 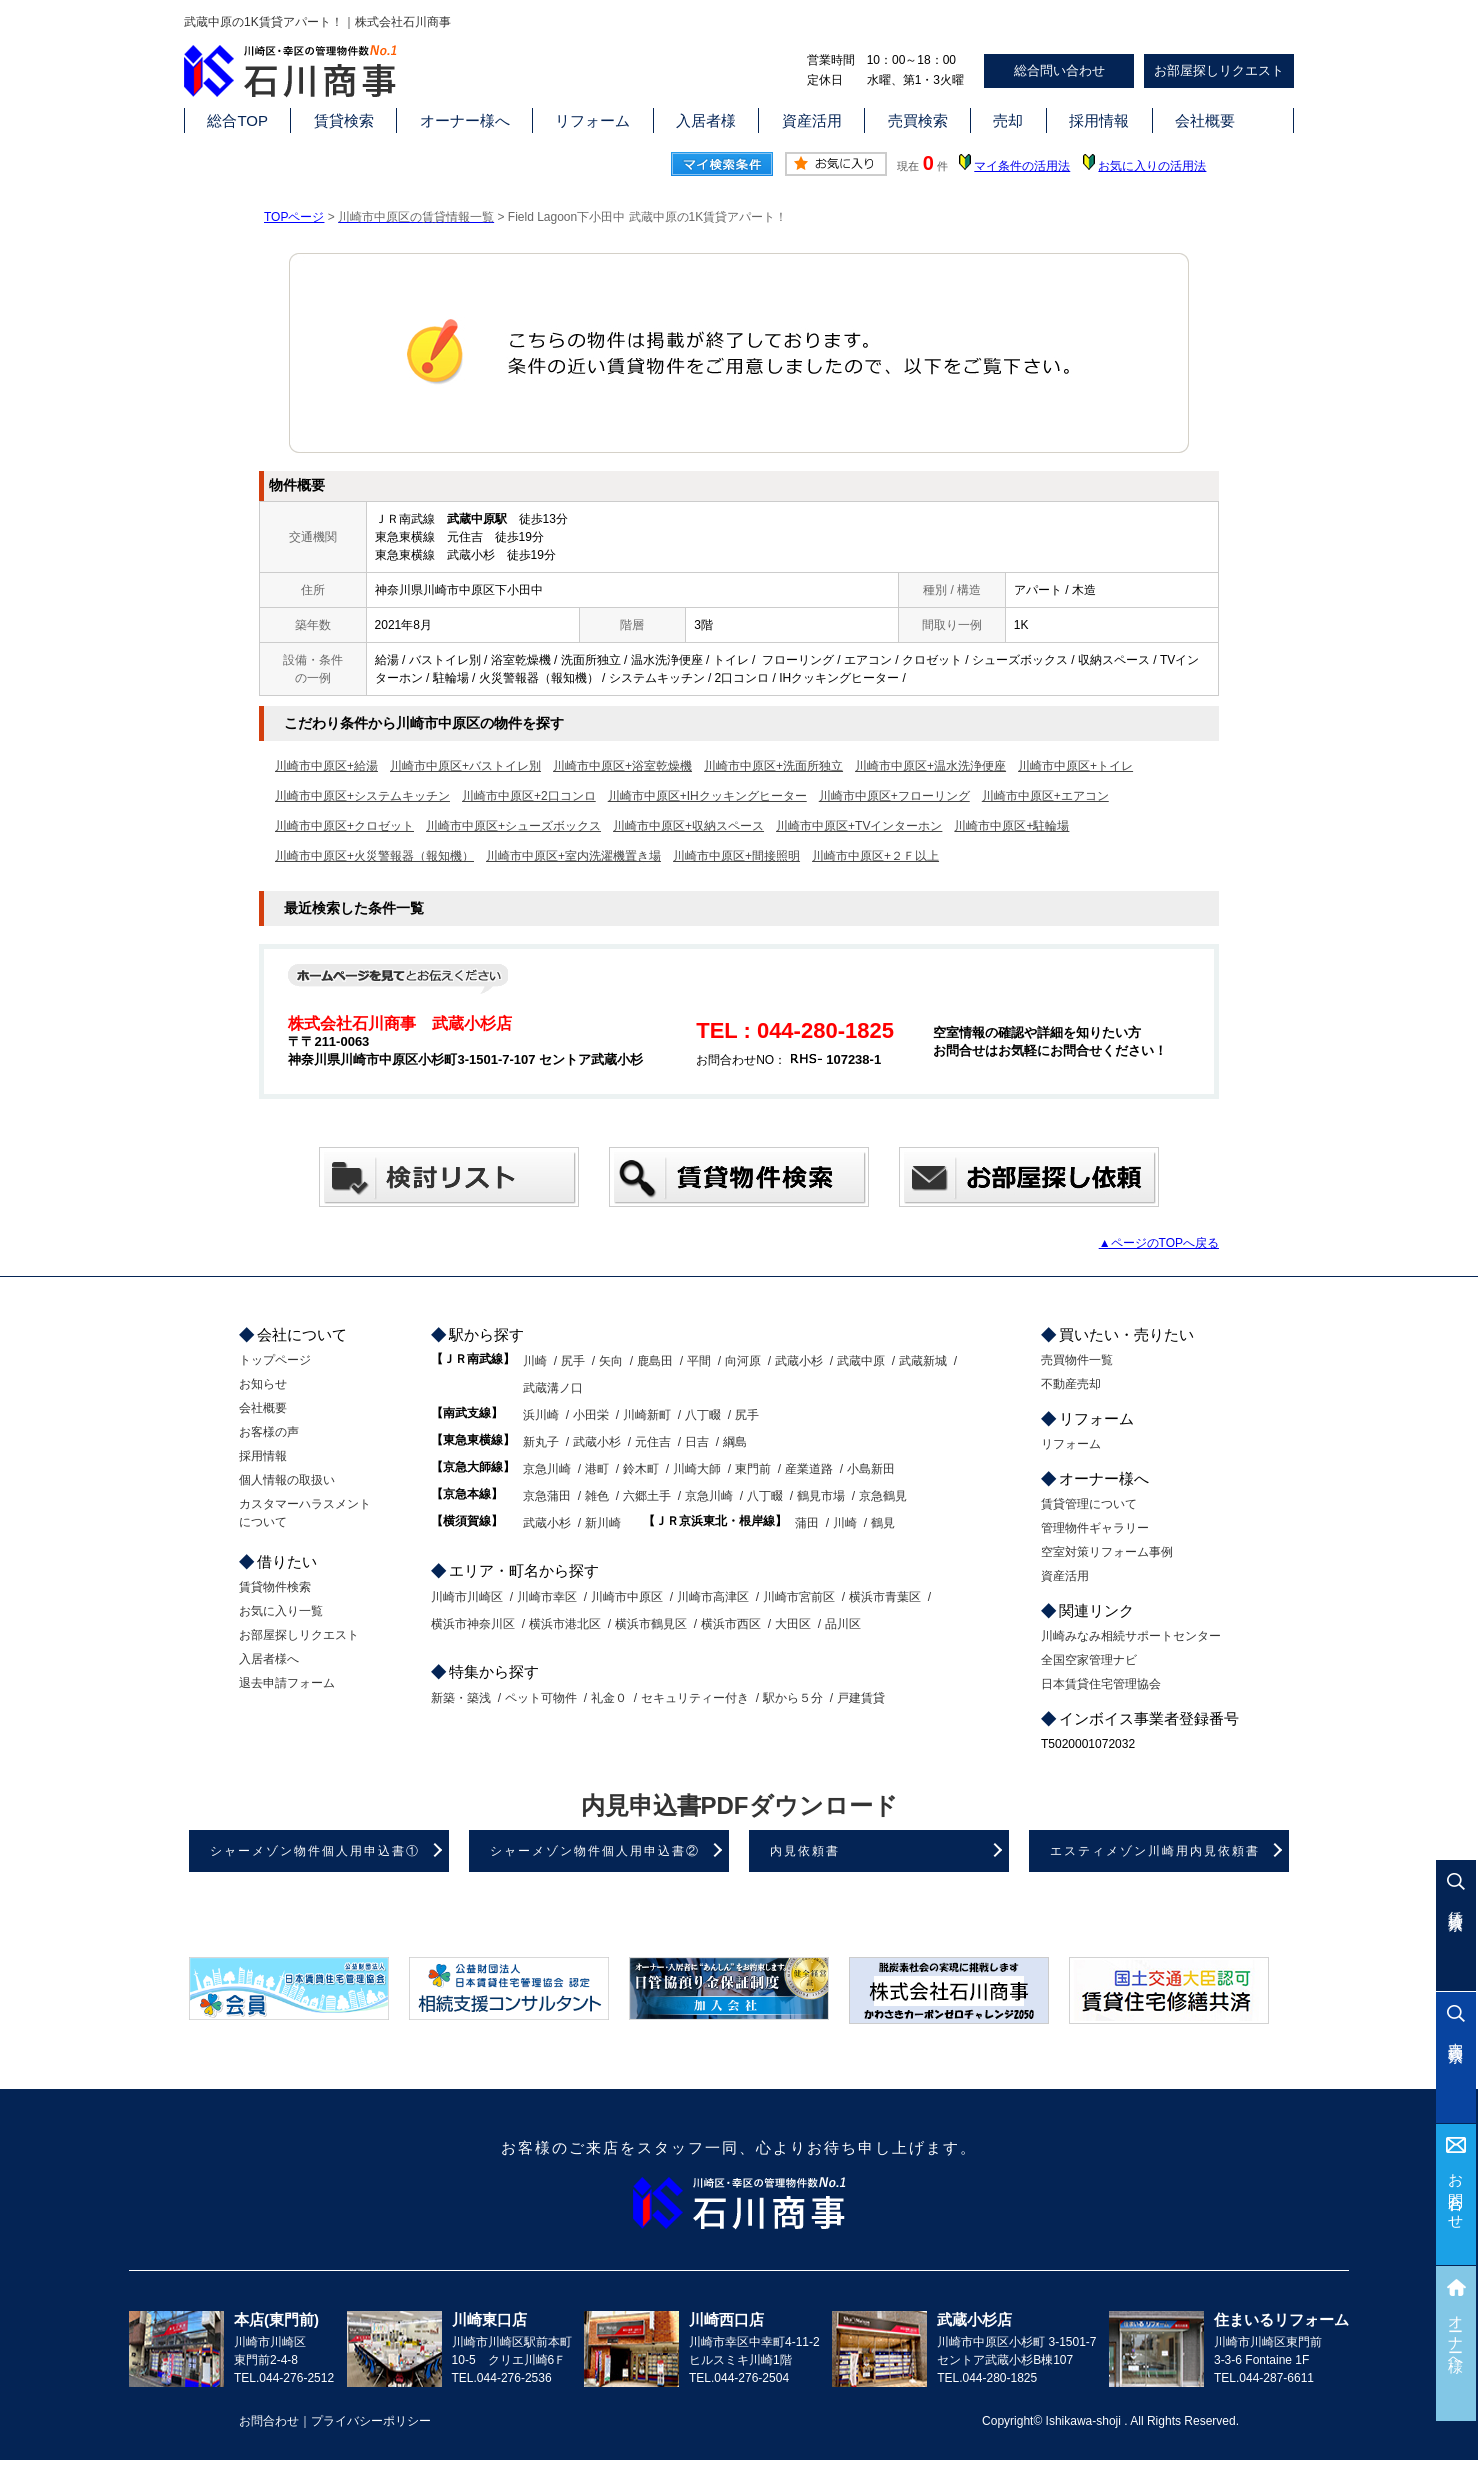 I want to click on リフォーム, so click(x=592, y=120).